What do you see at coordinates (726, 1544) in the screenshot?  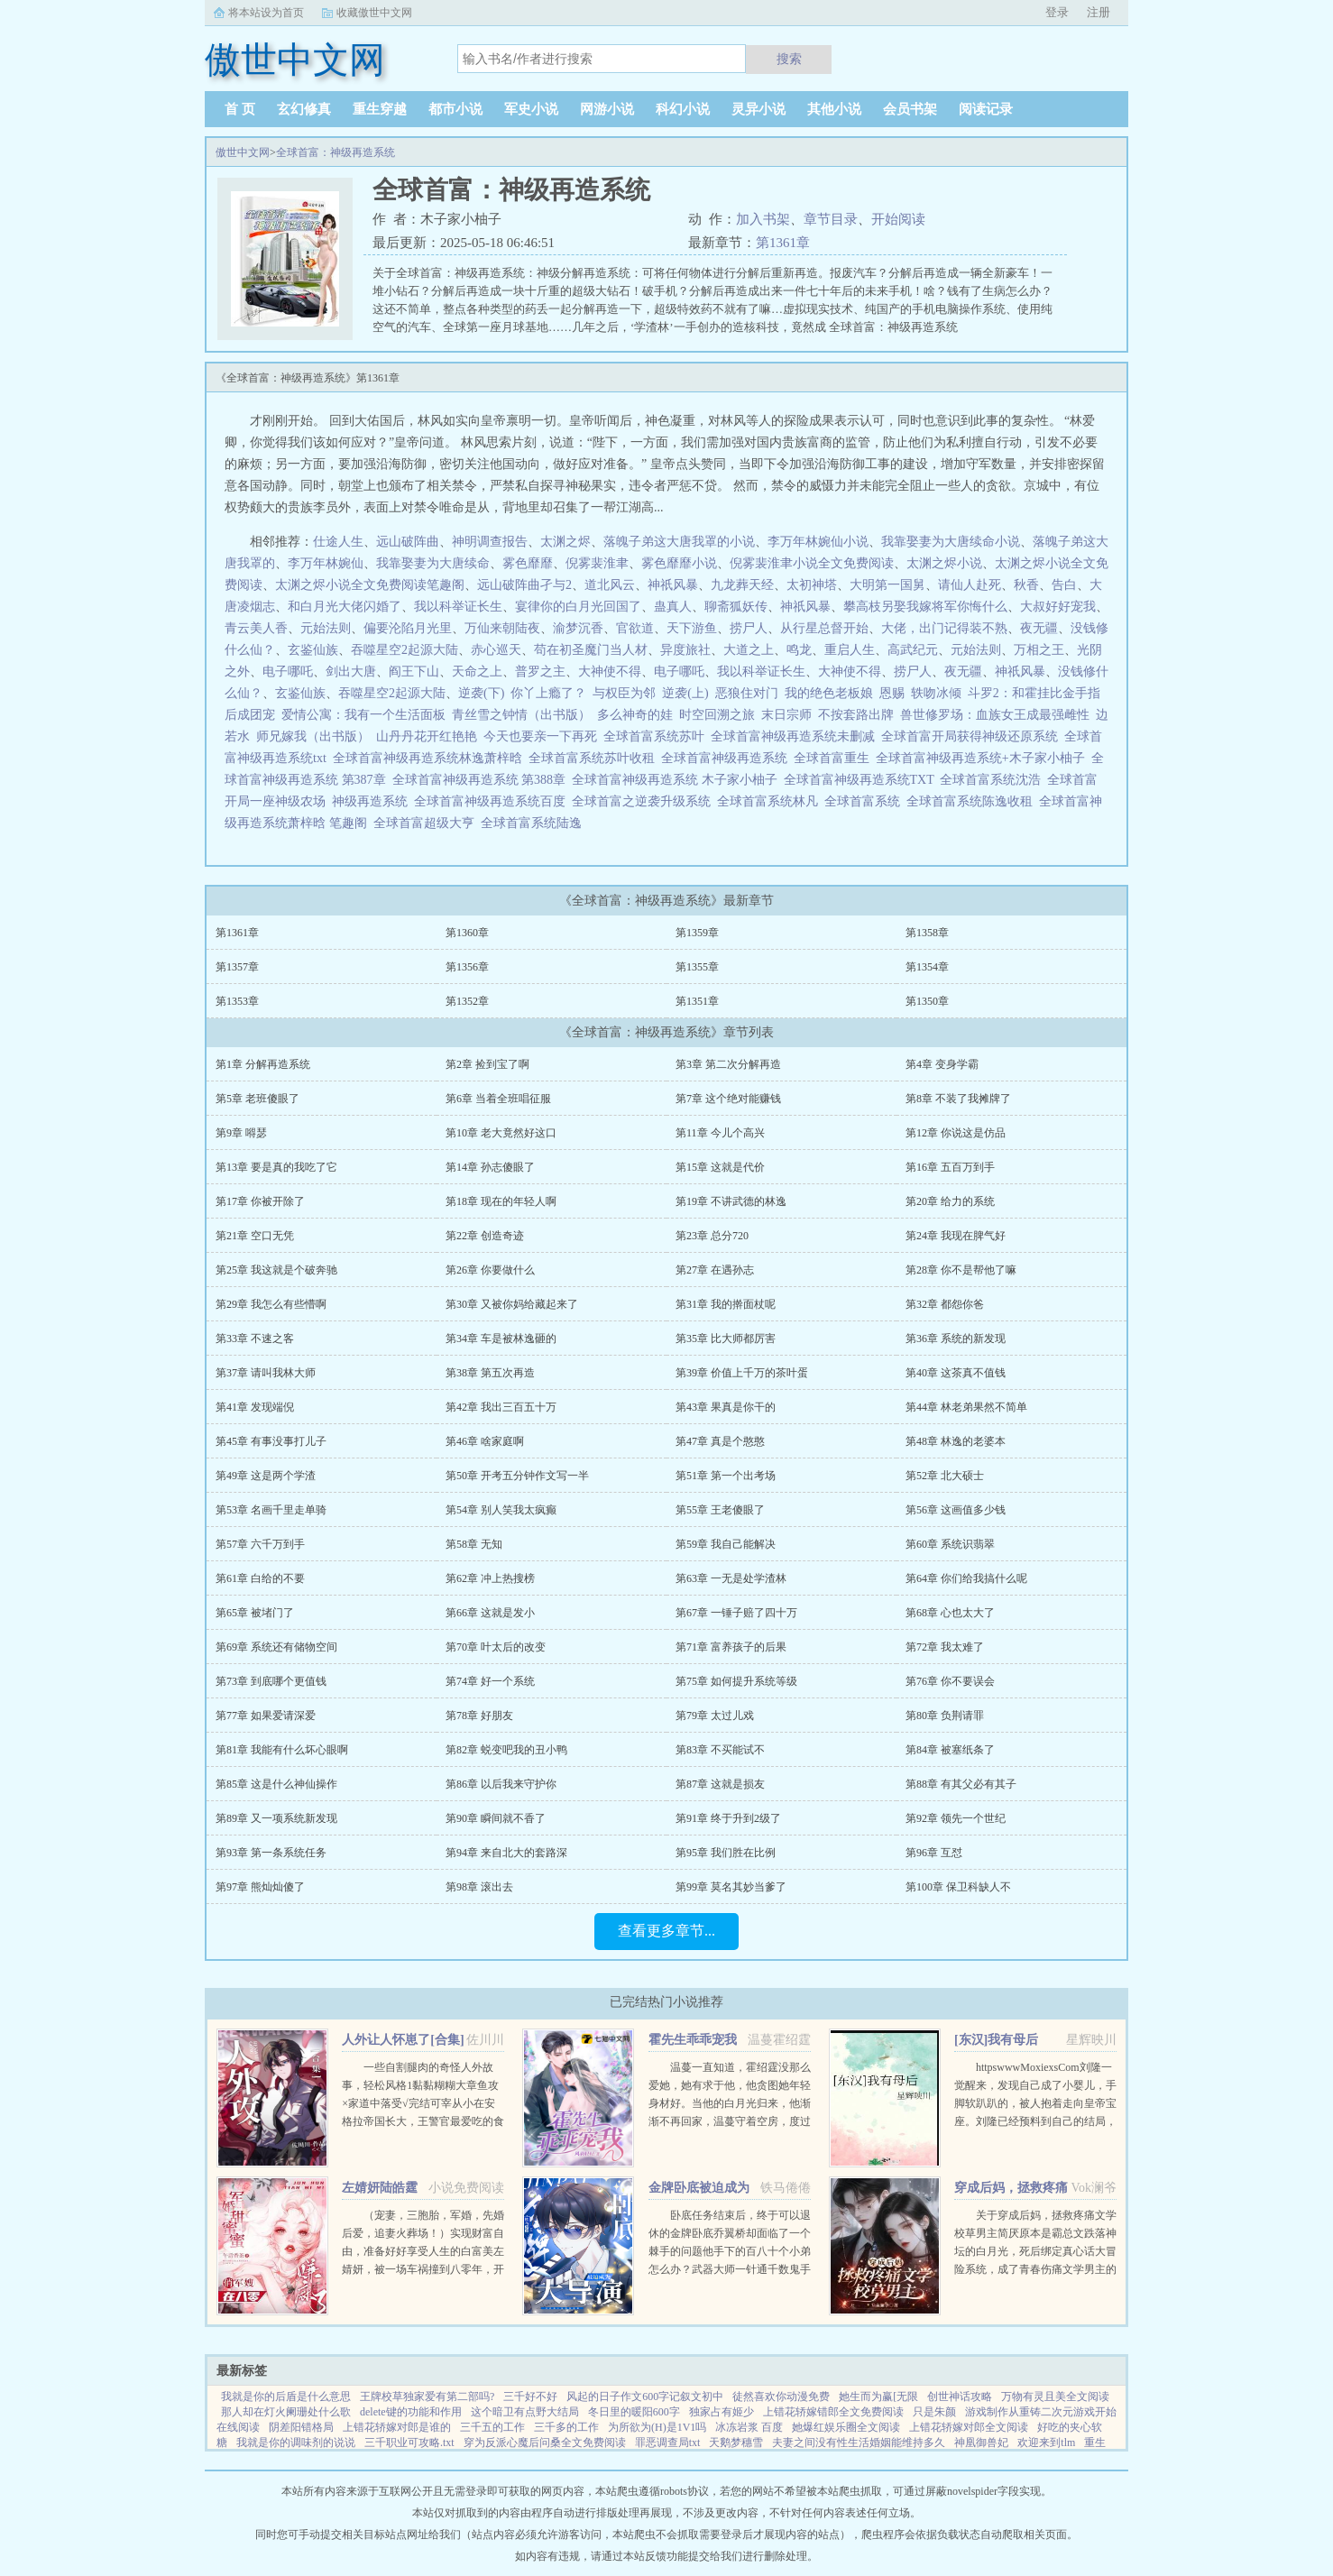 I see `第59章 我自己能解决` at bounding box center [726, 1544].